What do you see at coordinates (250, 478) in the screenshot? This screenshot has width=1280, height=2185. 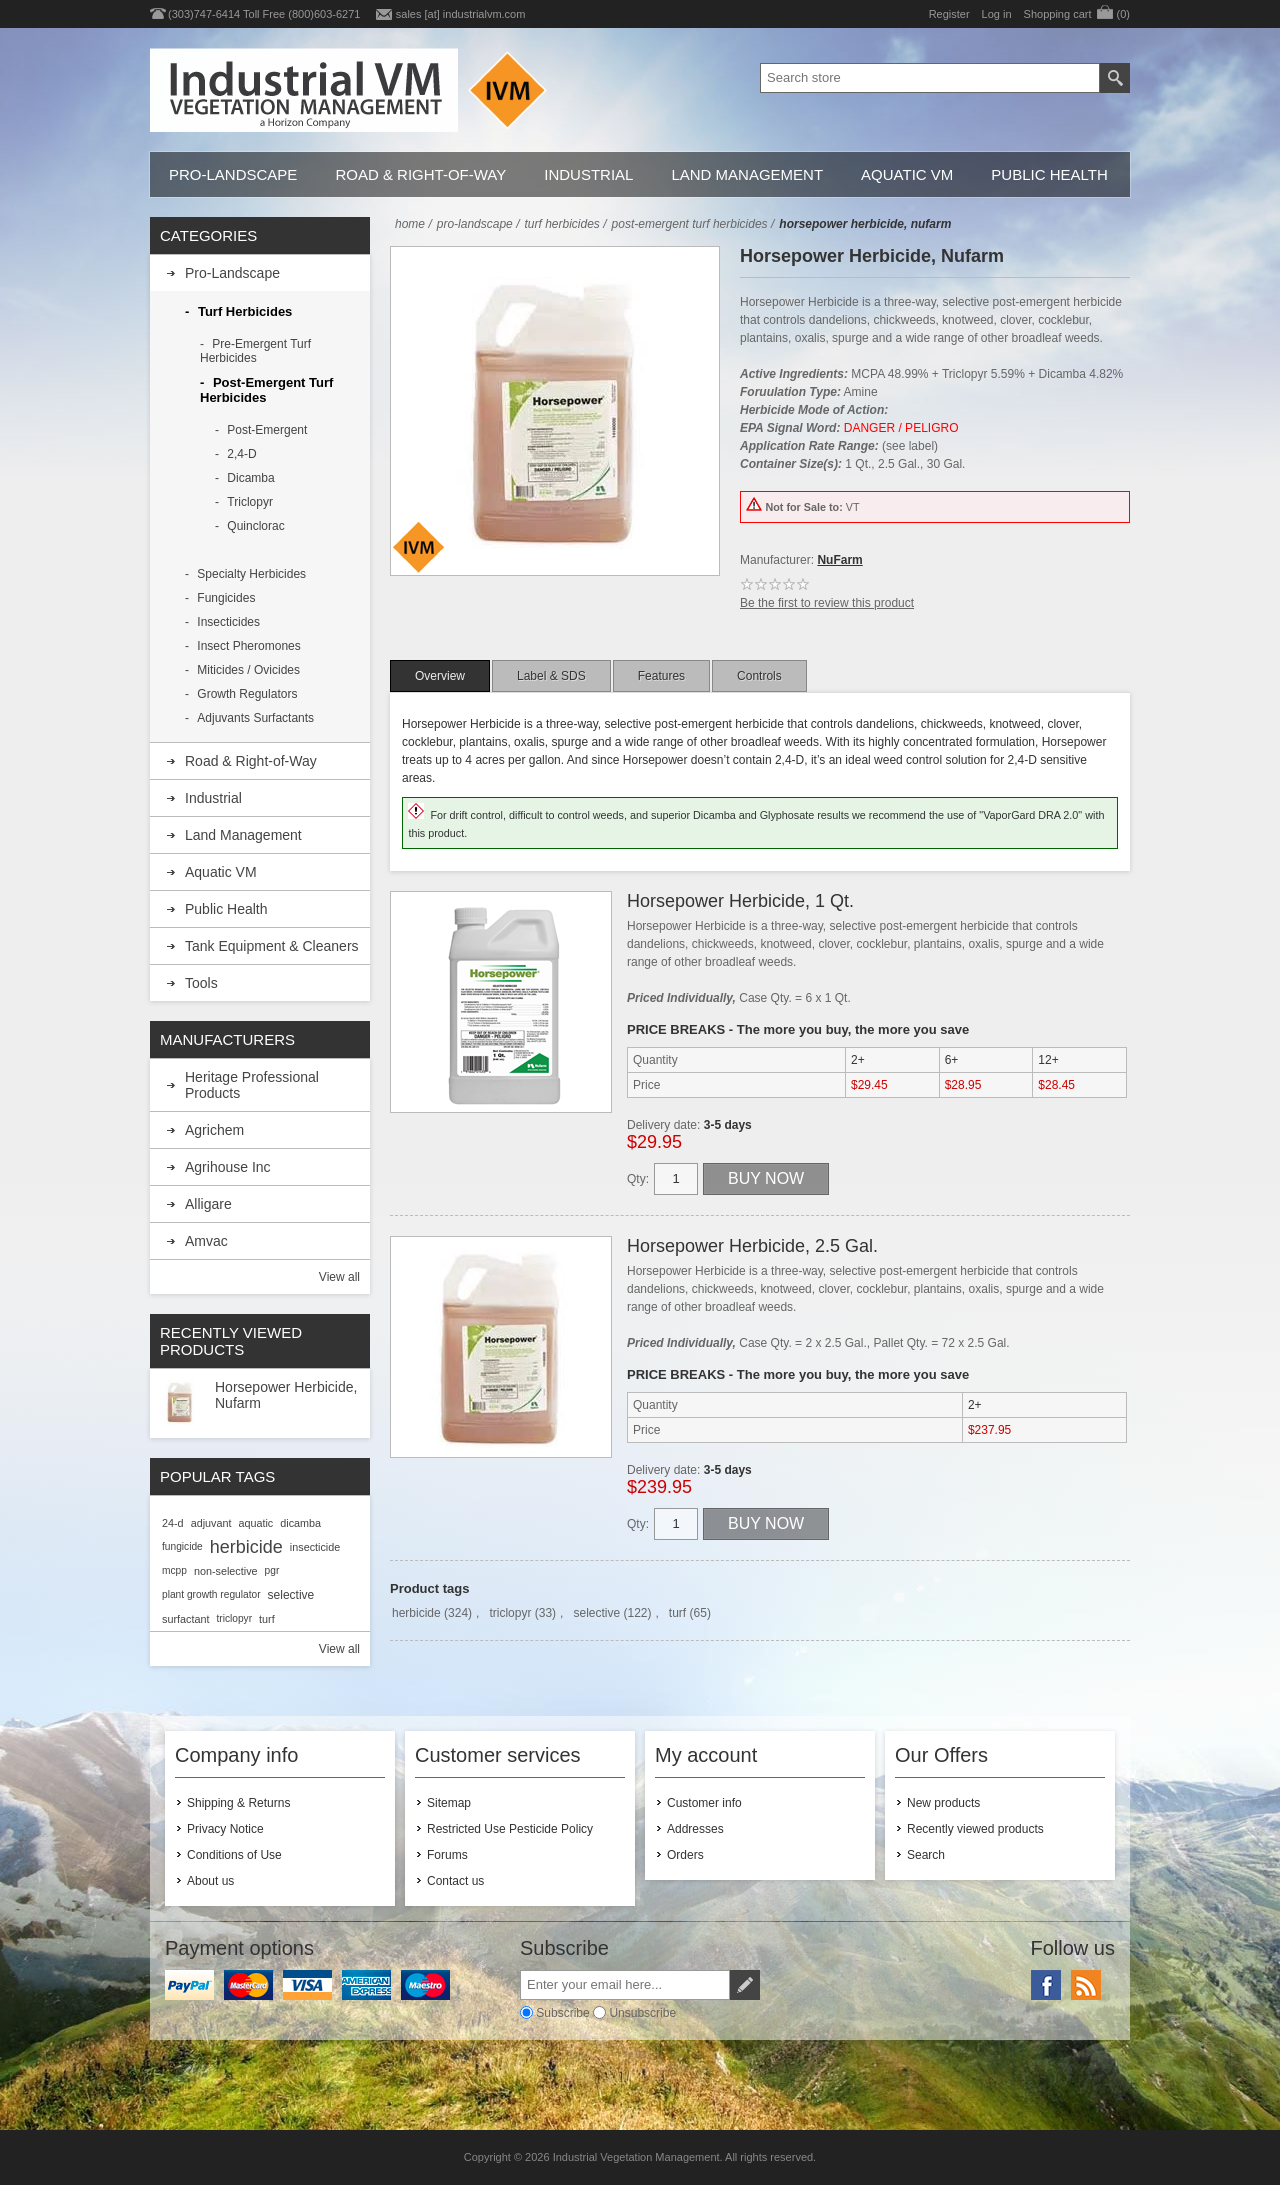 I see `Dicamba` at bounding box center [250, 478].